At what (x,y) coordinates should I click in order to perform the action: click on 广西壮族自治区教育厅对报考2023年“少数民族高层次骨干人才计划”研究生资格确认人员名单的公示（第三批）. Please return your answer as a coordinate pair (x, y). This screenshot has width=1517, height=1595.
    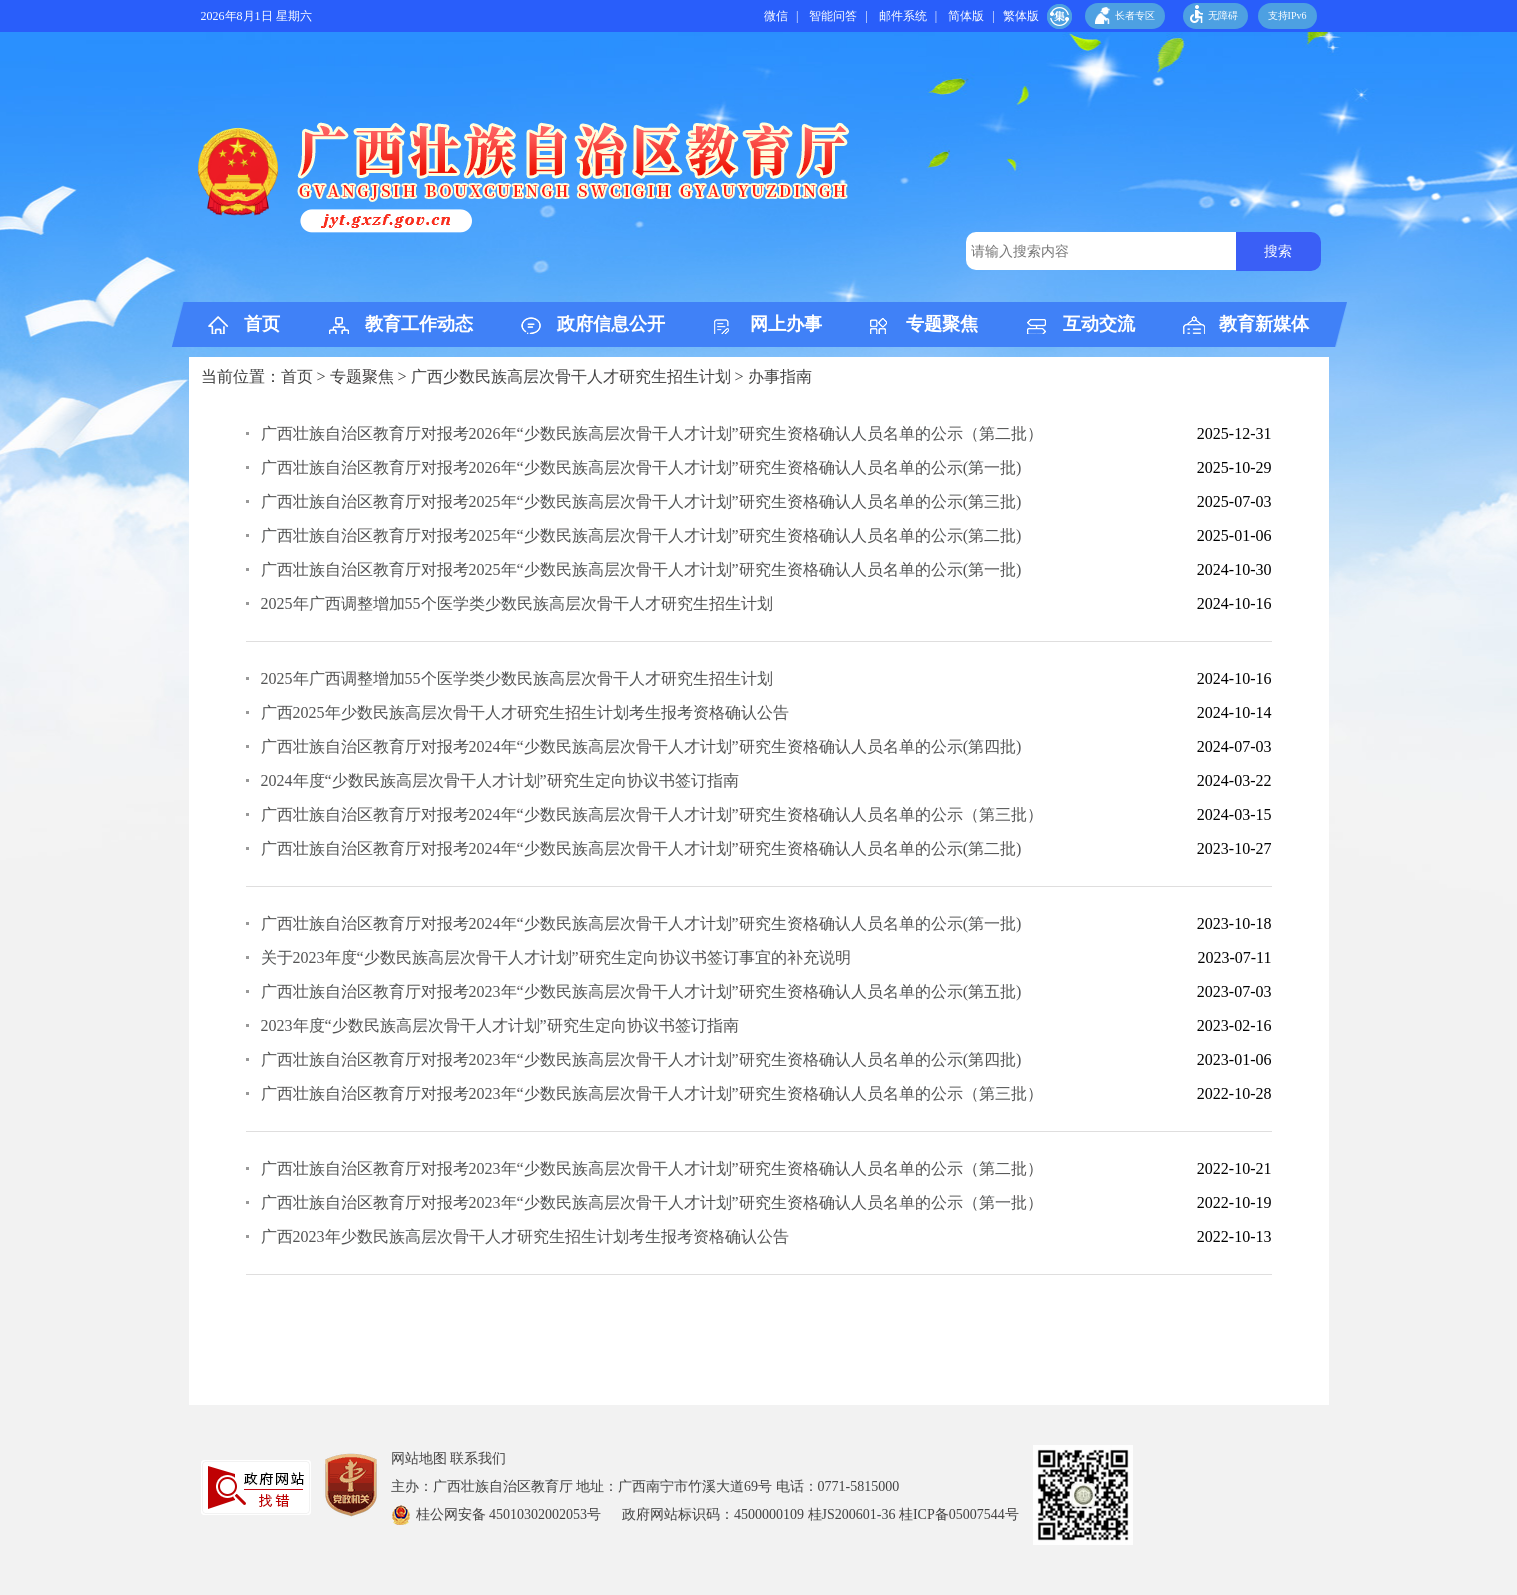
    Looking at the image, I should click on (652, 1093).